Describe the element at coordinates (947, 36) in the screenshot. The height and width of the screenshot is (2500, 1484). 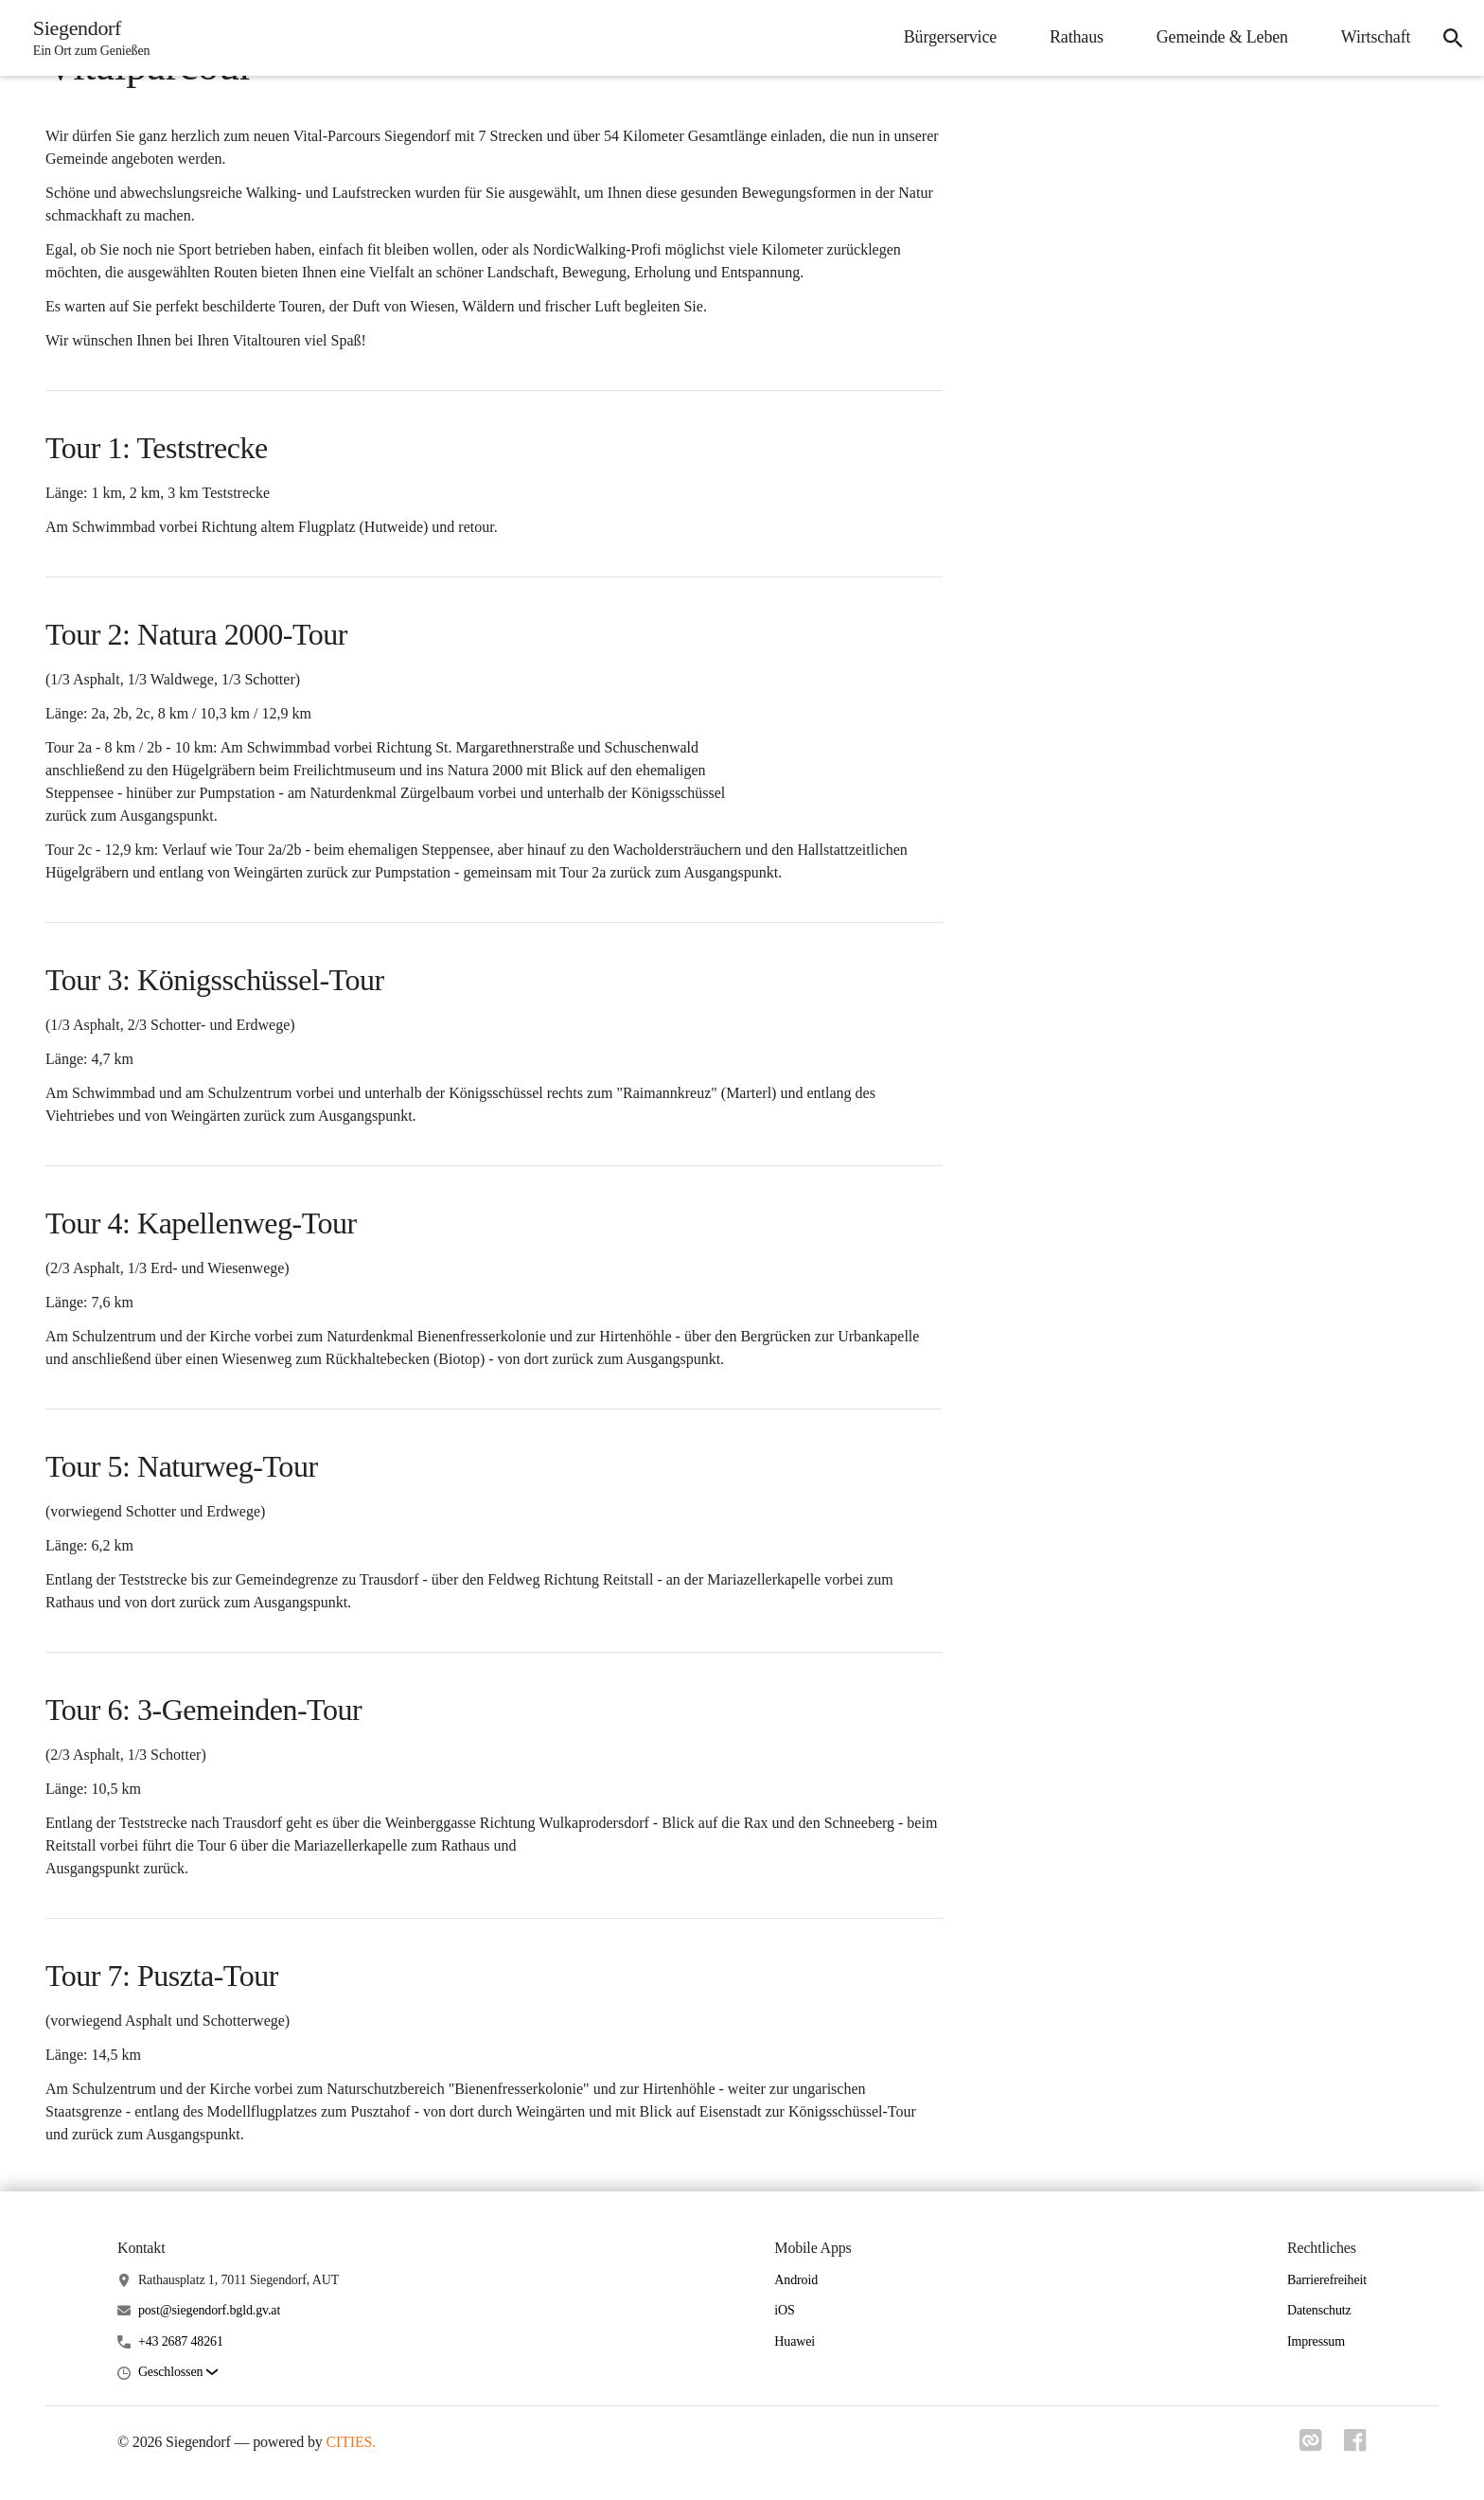
I see `Bürgerservice [menuitem]` at that location.